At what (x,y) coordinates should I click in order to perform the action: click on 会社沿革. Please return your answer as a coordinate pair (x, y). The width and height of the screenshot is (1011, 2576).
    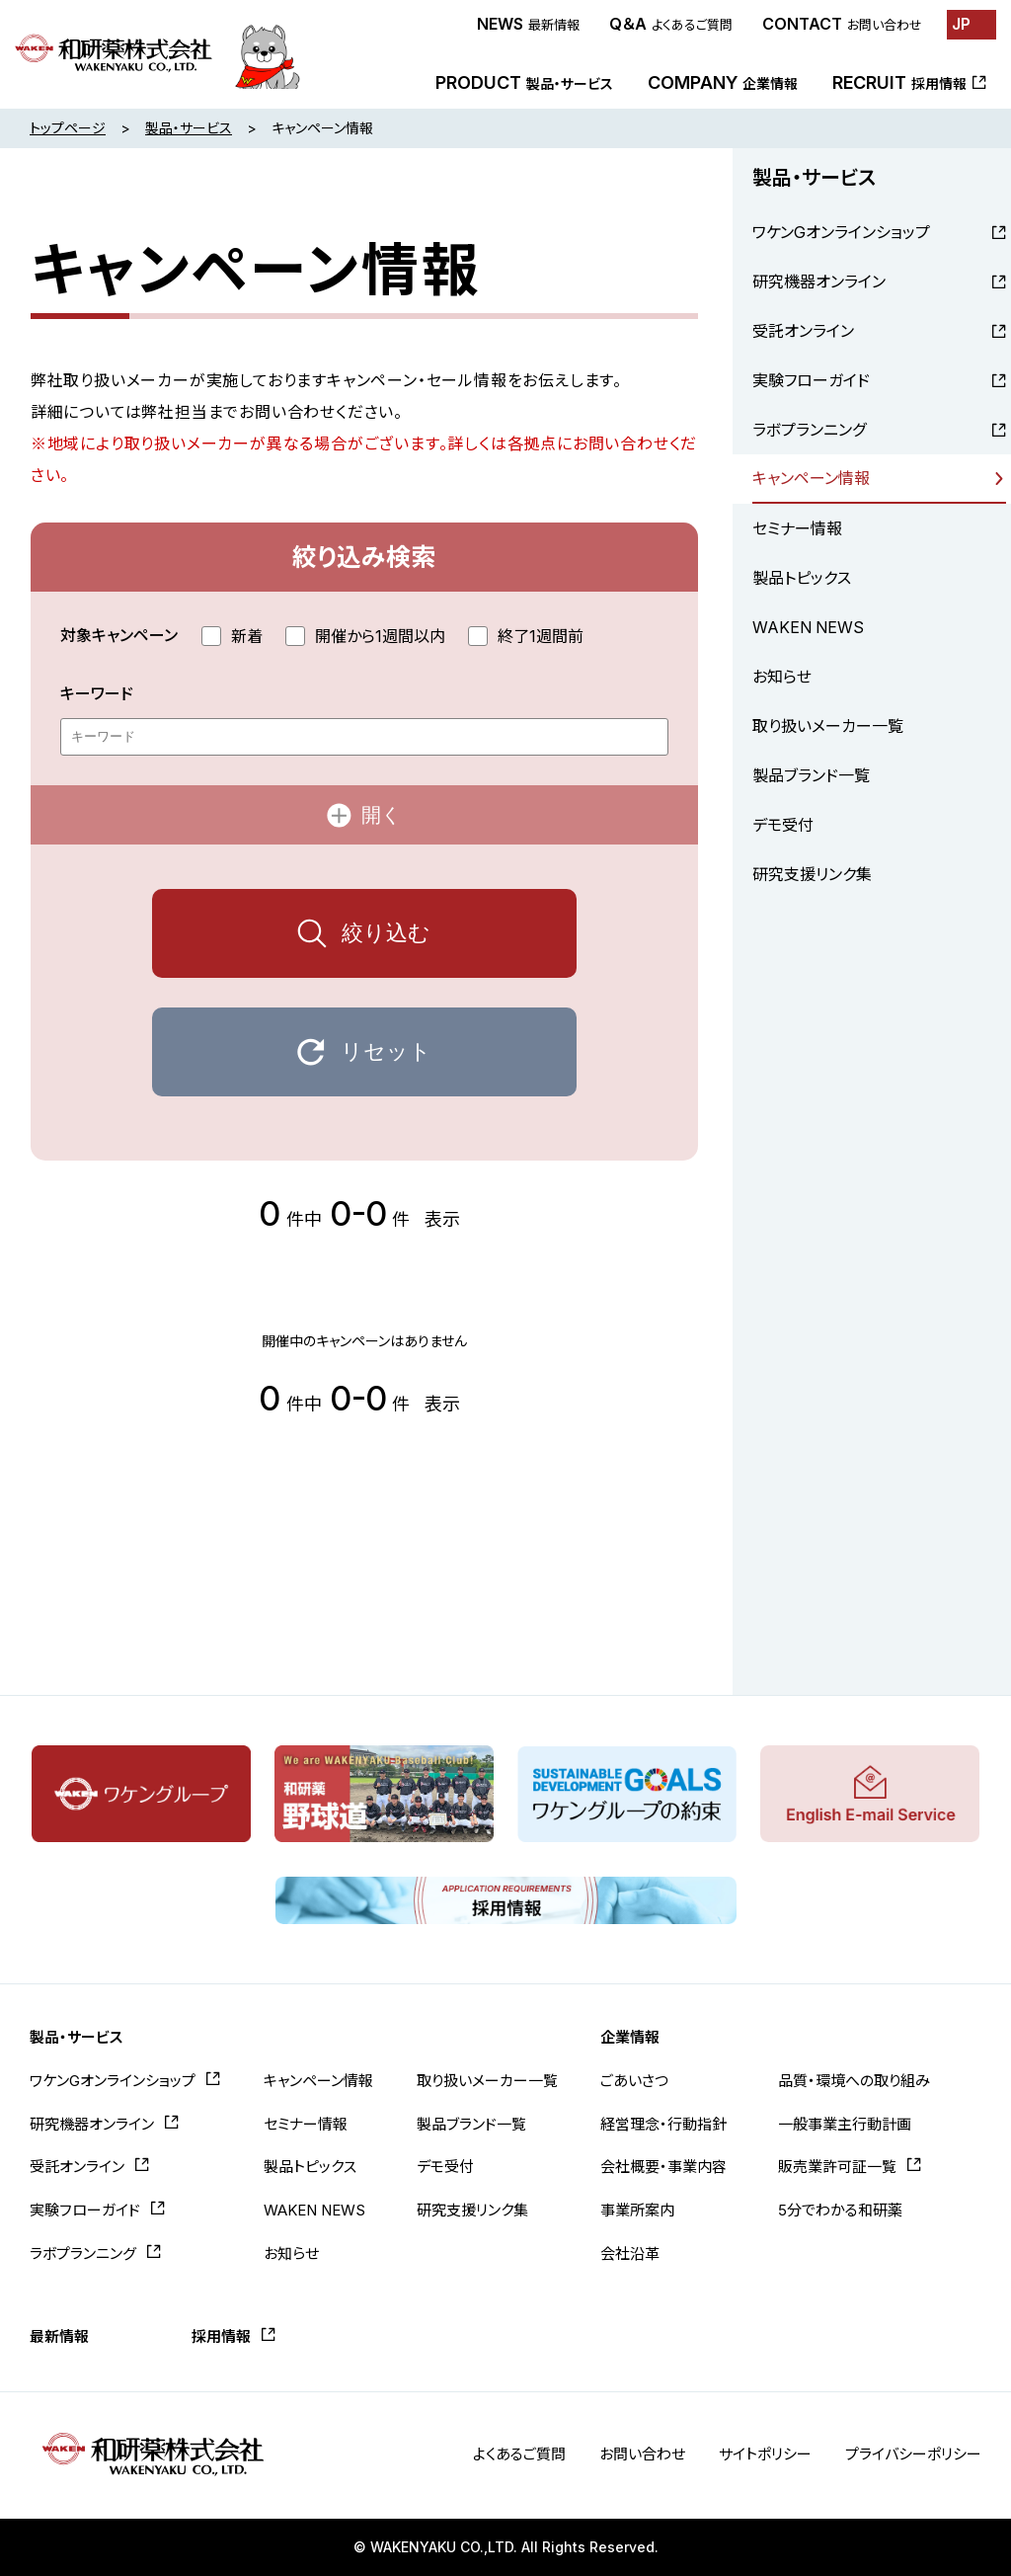
    Looking at the image, I should click on (630, 2253).